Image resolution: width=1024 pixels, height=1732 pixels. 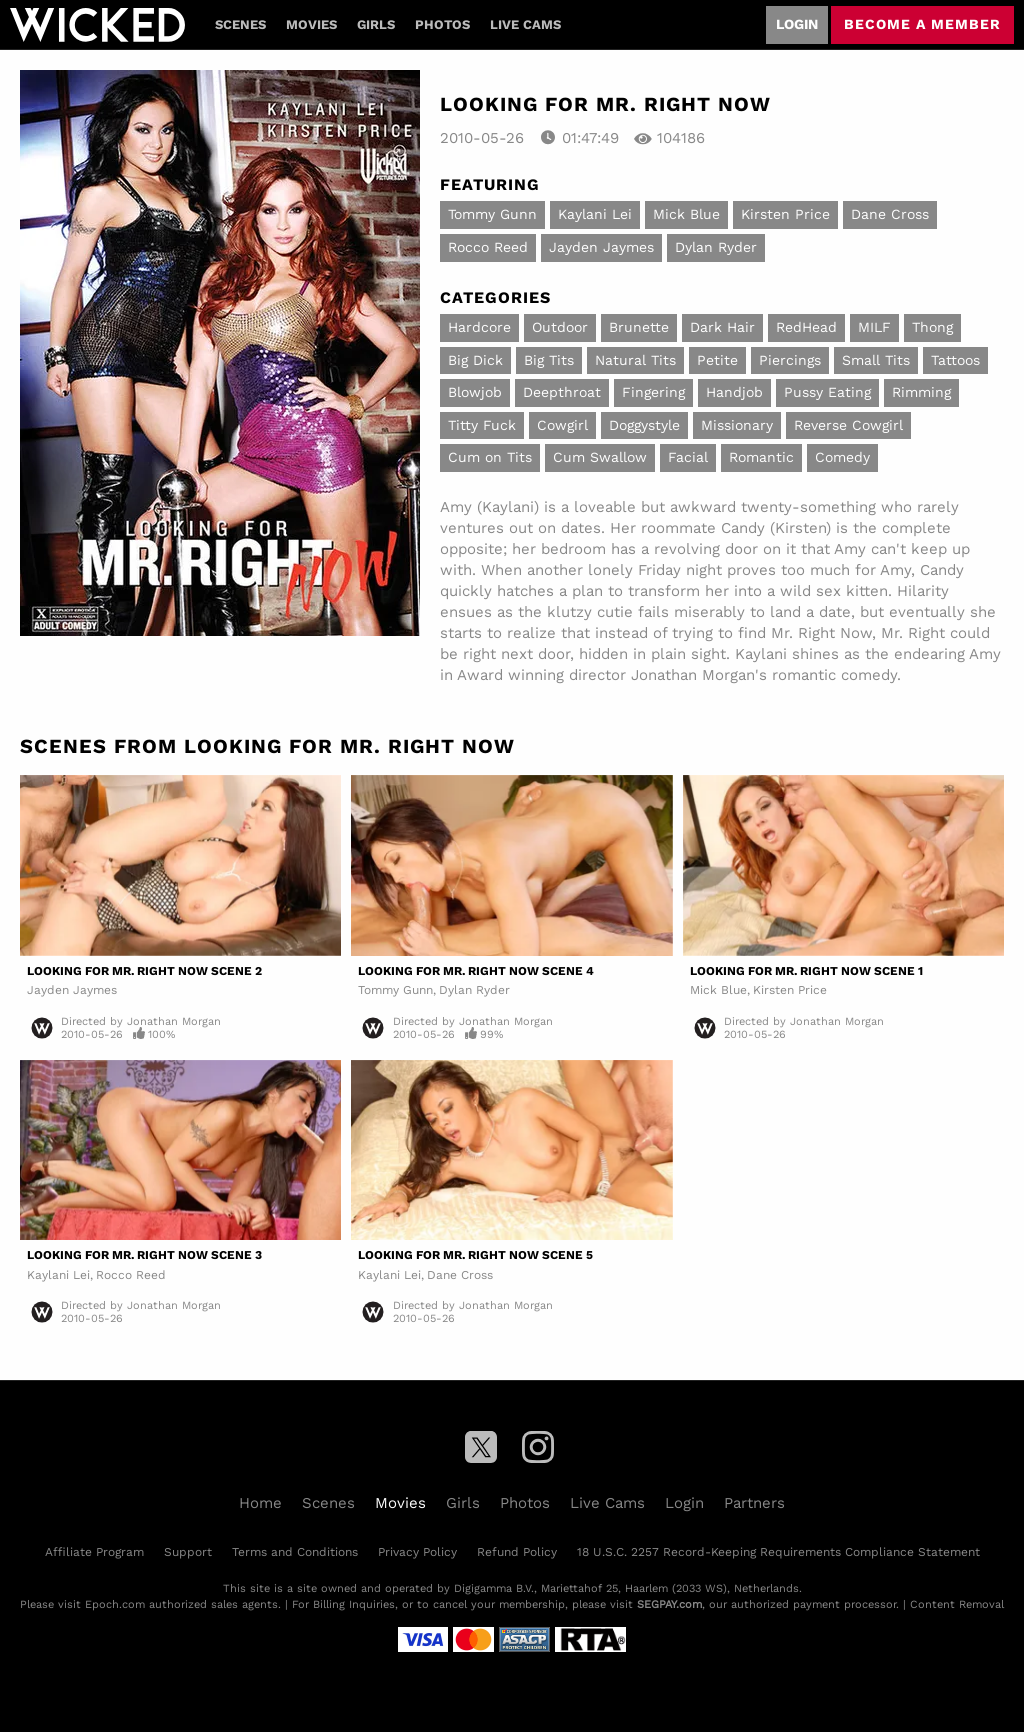 What do you see at coordinates (639, 327) in the screenshot?
I see `Brunette` at bounding box center [639, 327].